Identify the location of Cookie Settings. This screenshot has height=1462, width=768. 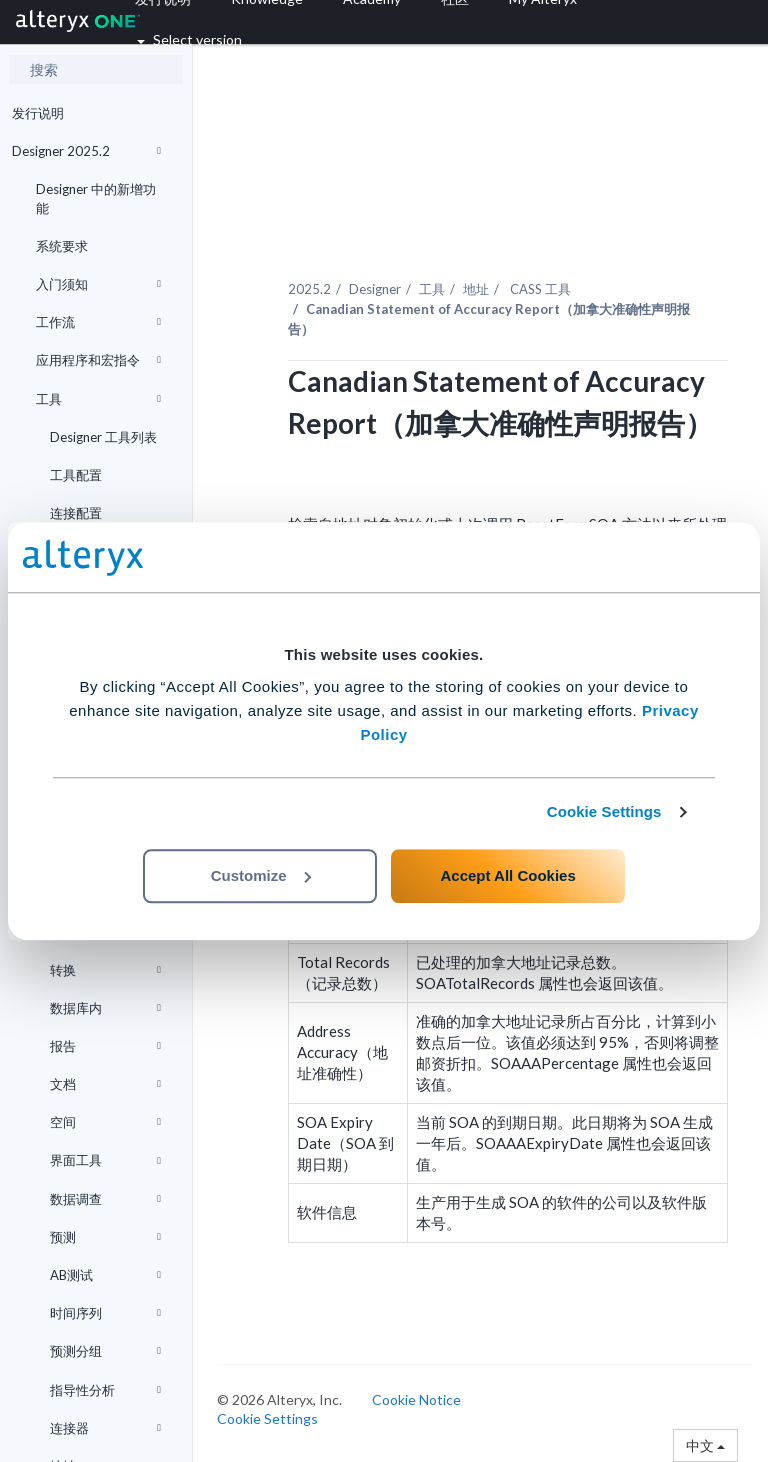
(604, 811).